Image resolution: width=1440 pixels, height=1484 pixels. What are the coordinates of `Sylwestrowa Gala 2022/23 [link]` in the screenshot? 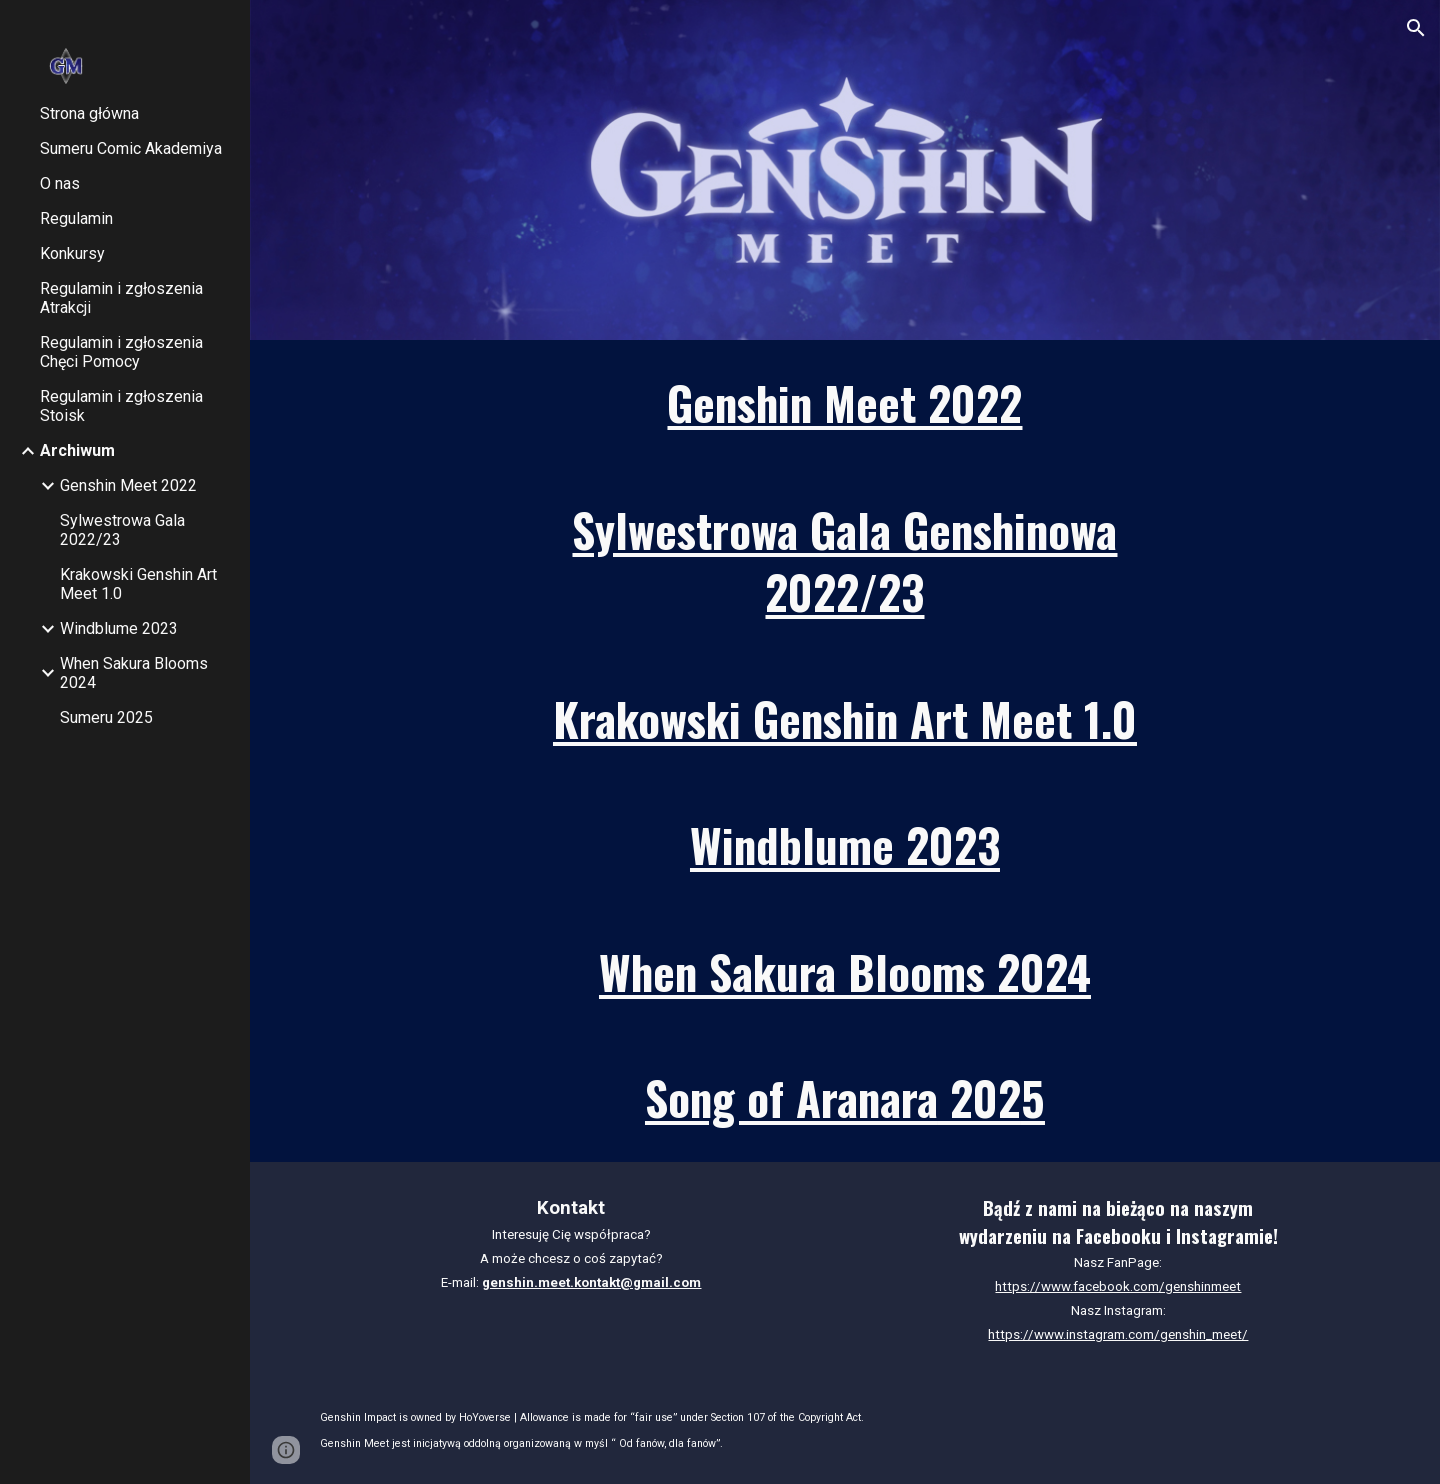 It's located at (122, 530).